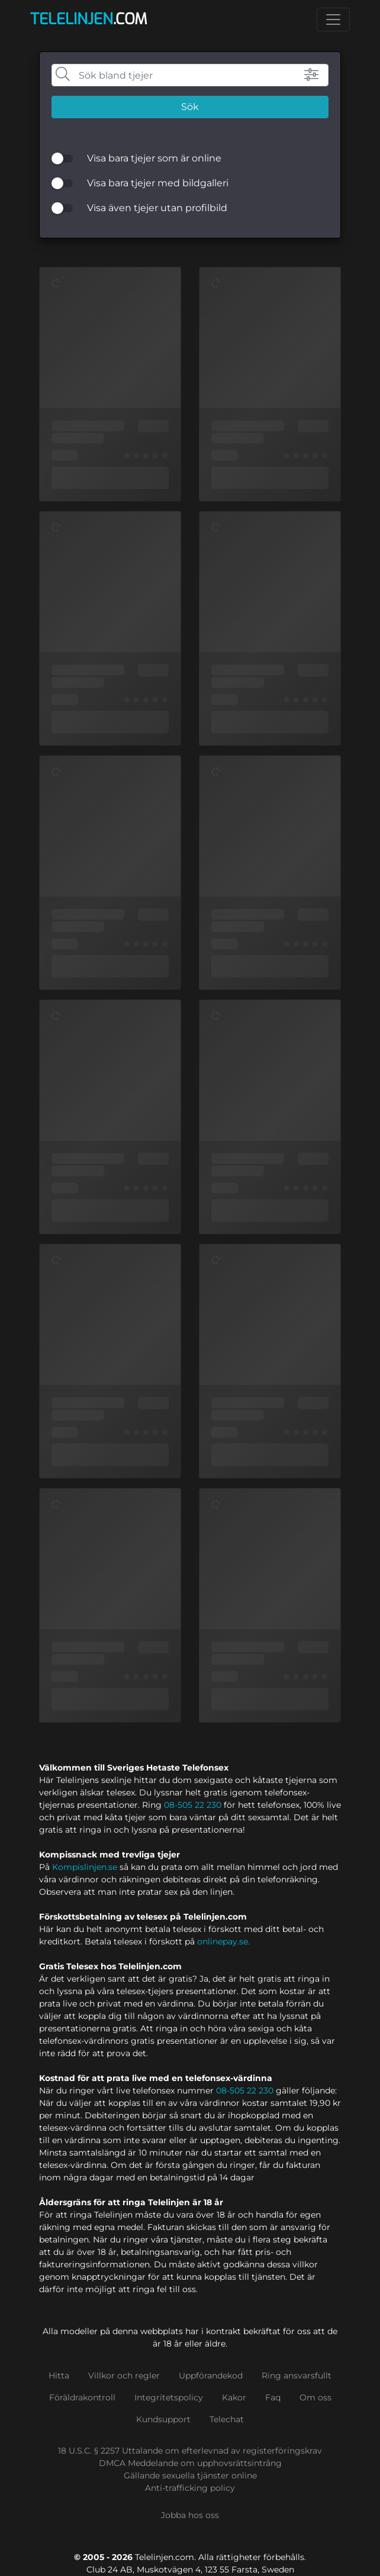 This screenshot has width=380, height=2576. I want to click on Integritetspolicy, so click(168, 2397).